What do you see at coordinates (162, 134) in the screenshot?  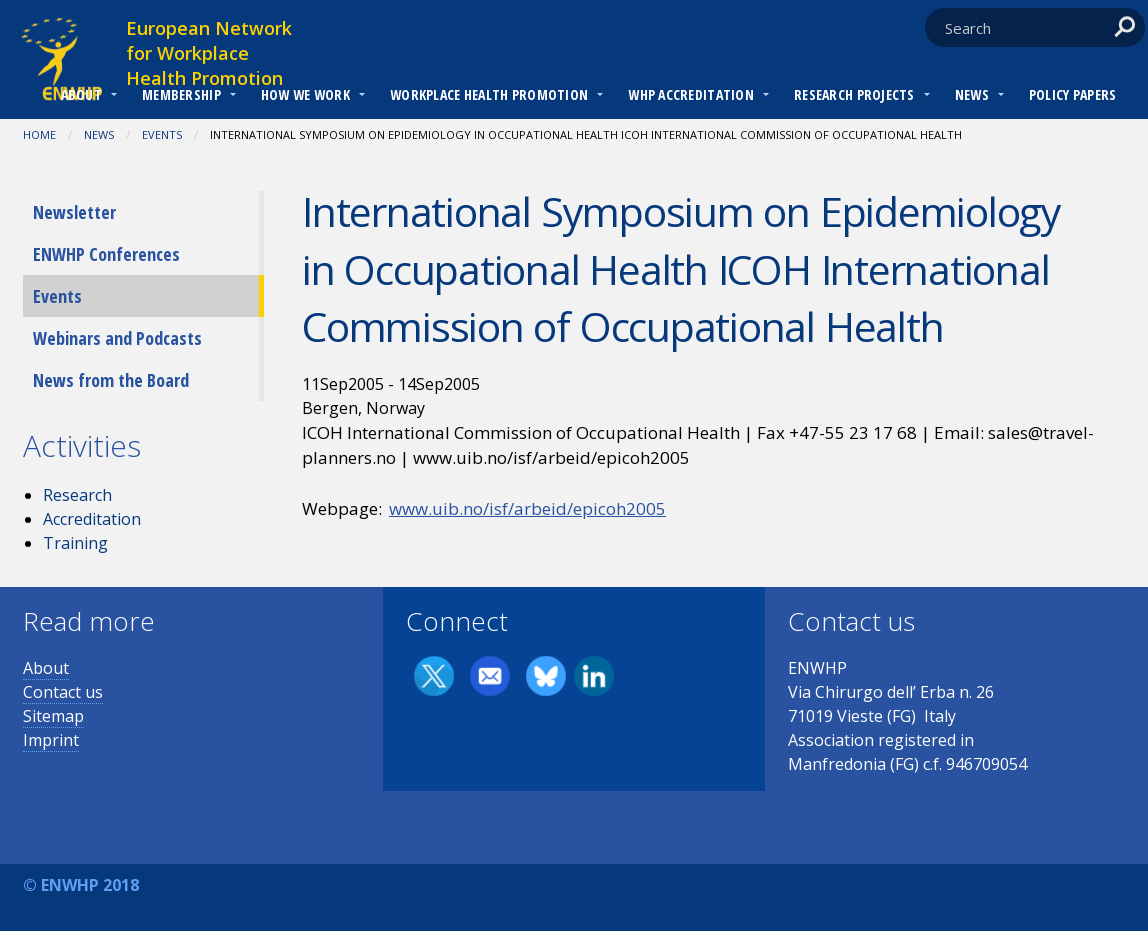 I see `Events` at bounding box center [162, 134].